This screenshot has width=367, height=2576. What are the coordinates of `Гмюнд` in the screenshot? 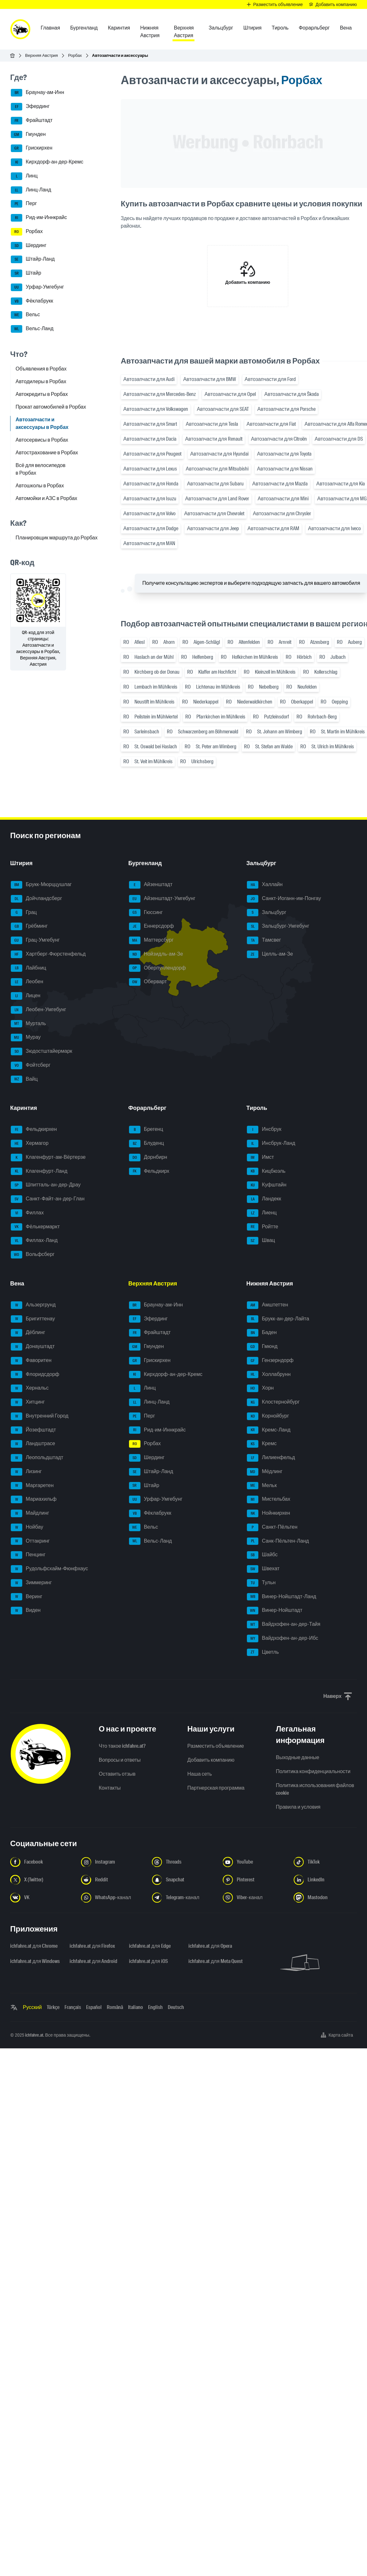 It's located at (262, 1347).